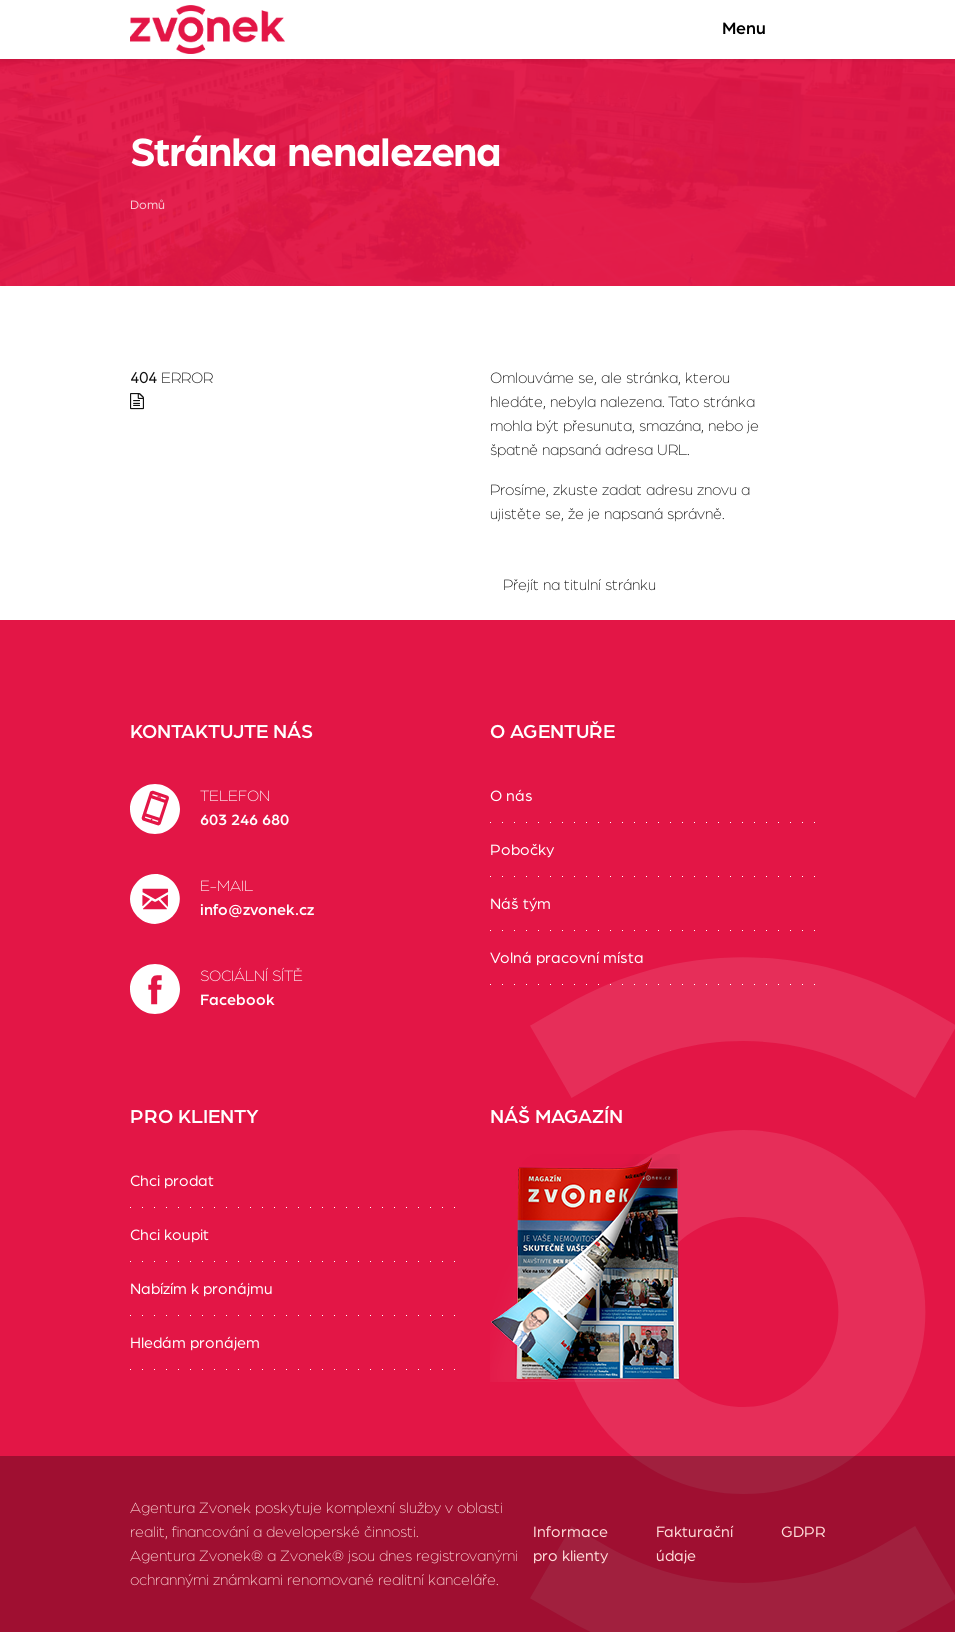  Describe the element at coordinates (169, 1235) in the screenshot. I see `Chci koupit` at that location.